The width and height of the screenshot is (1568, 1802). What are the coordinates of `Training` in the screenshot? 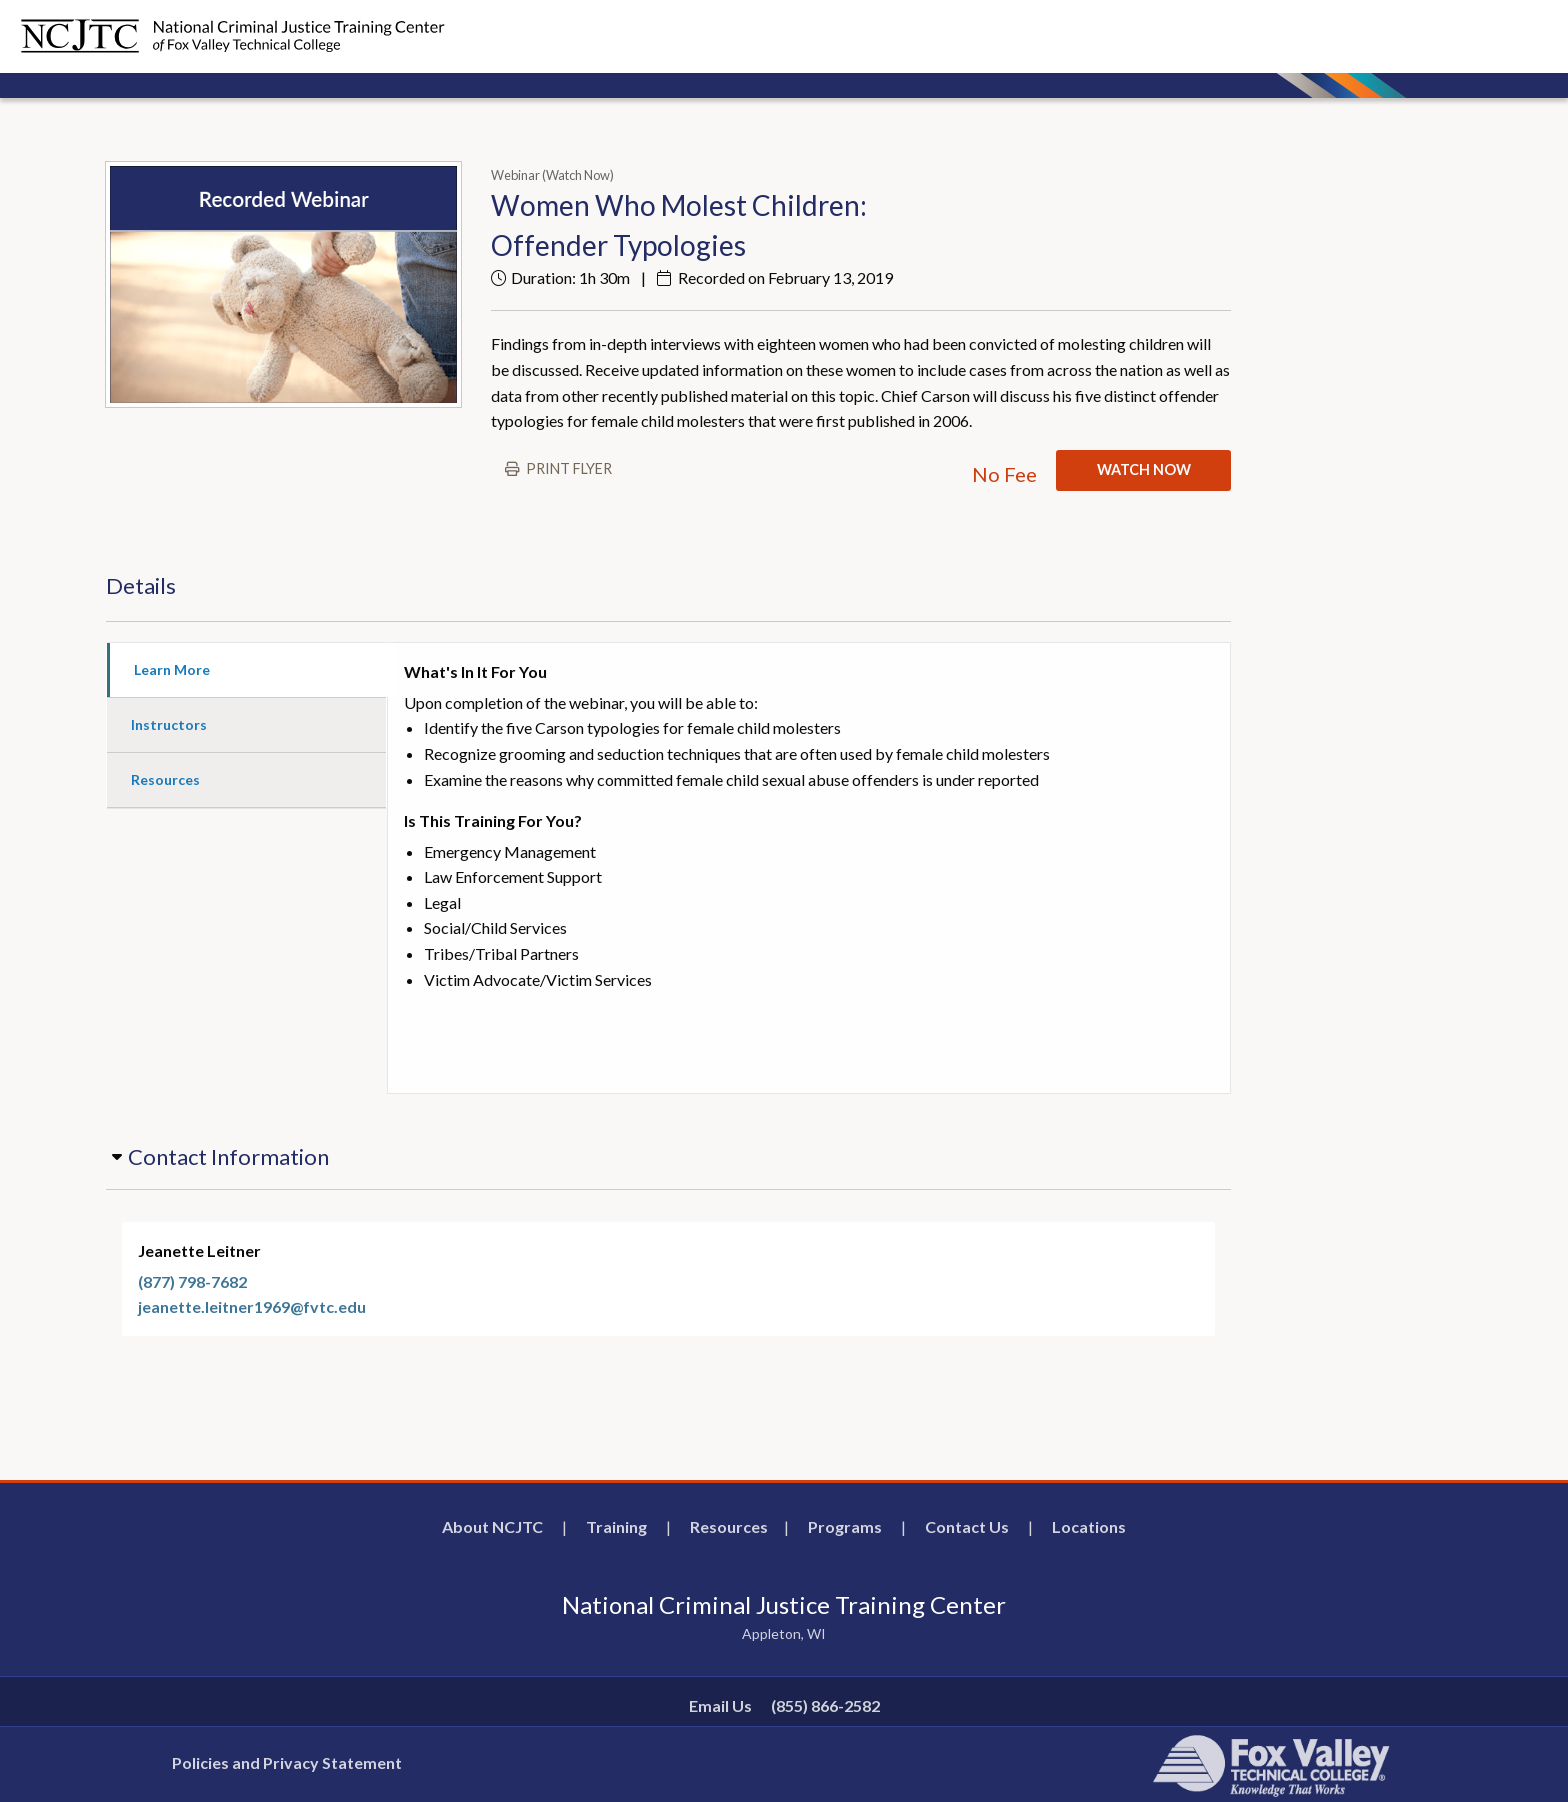 It's located at (616, 1526).